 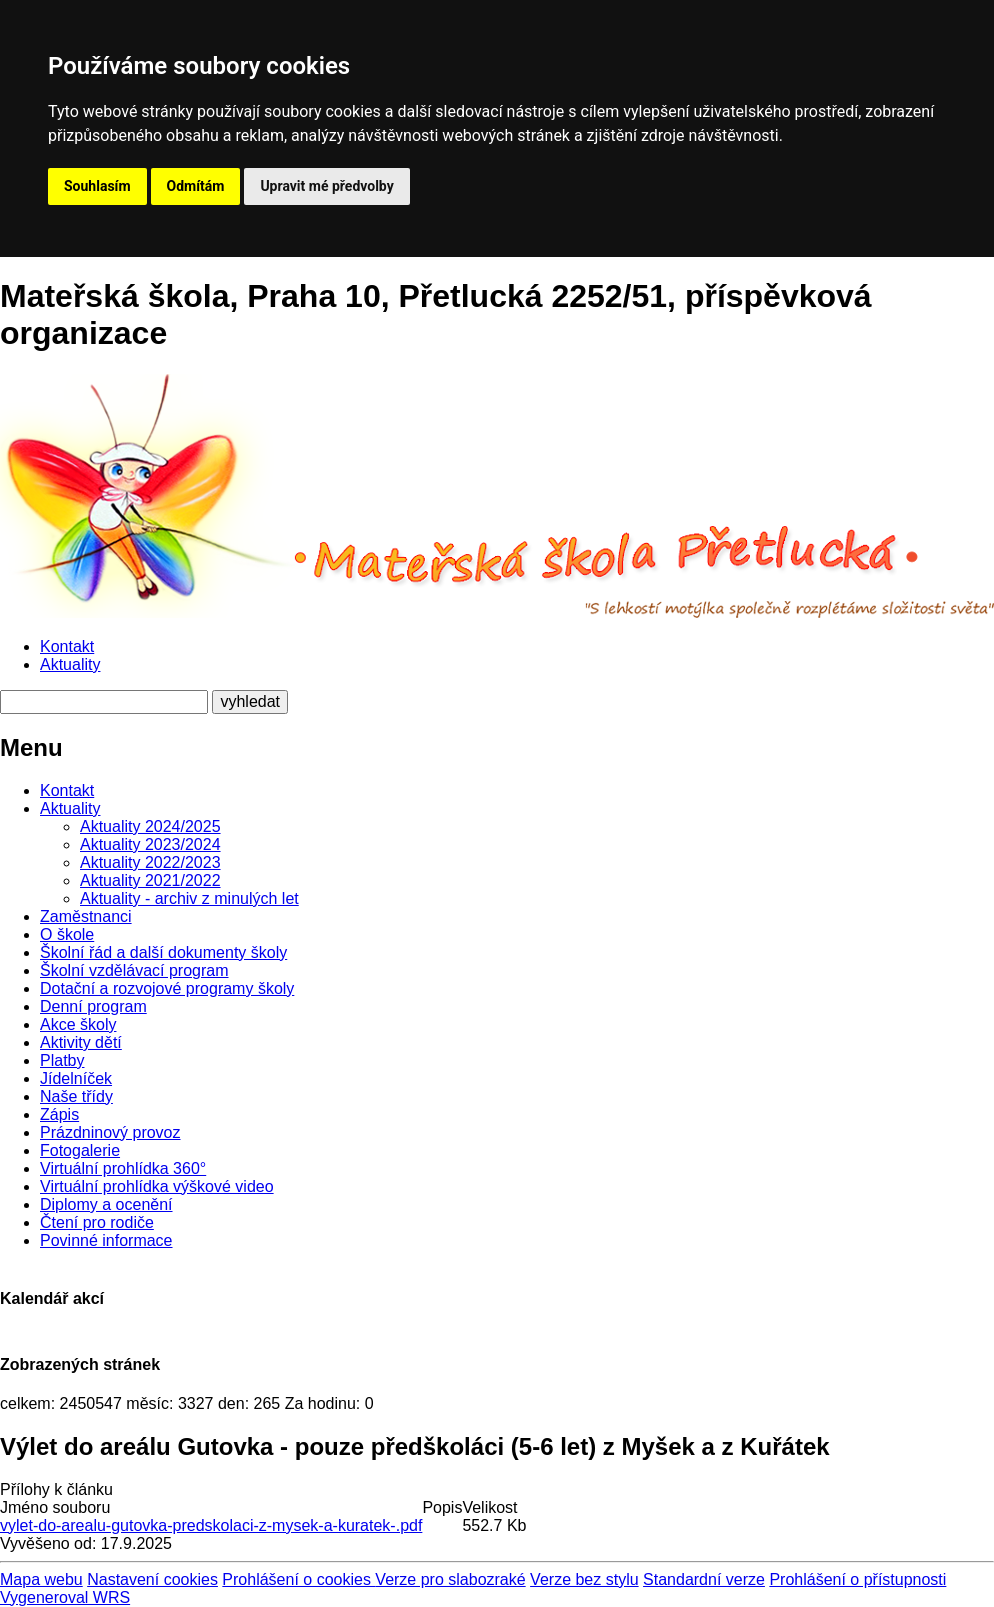 I want to click on Aktuality - archiv z minulých let, so click(x=189, y=898).